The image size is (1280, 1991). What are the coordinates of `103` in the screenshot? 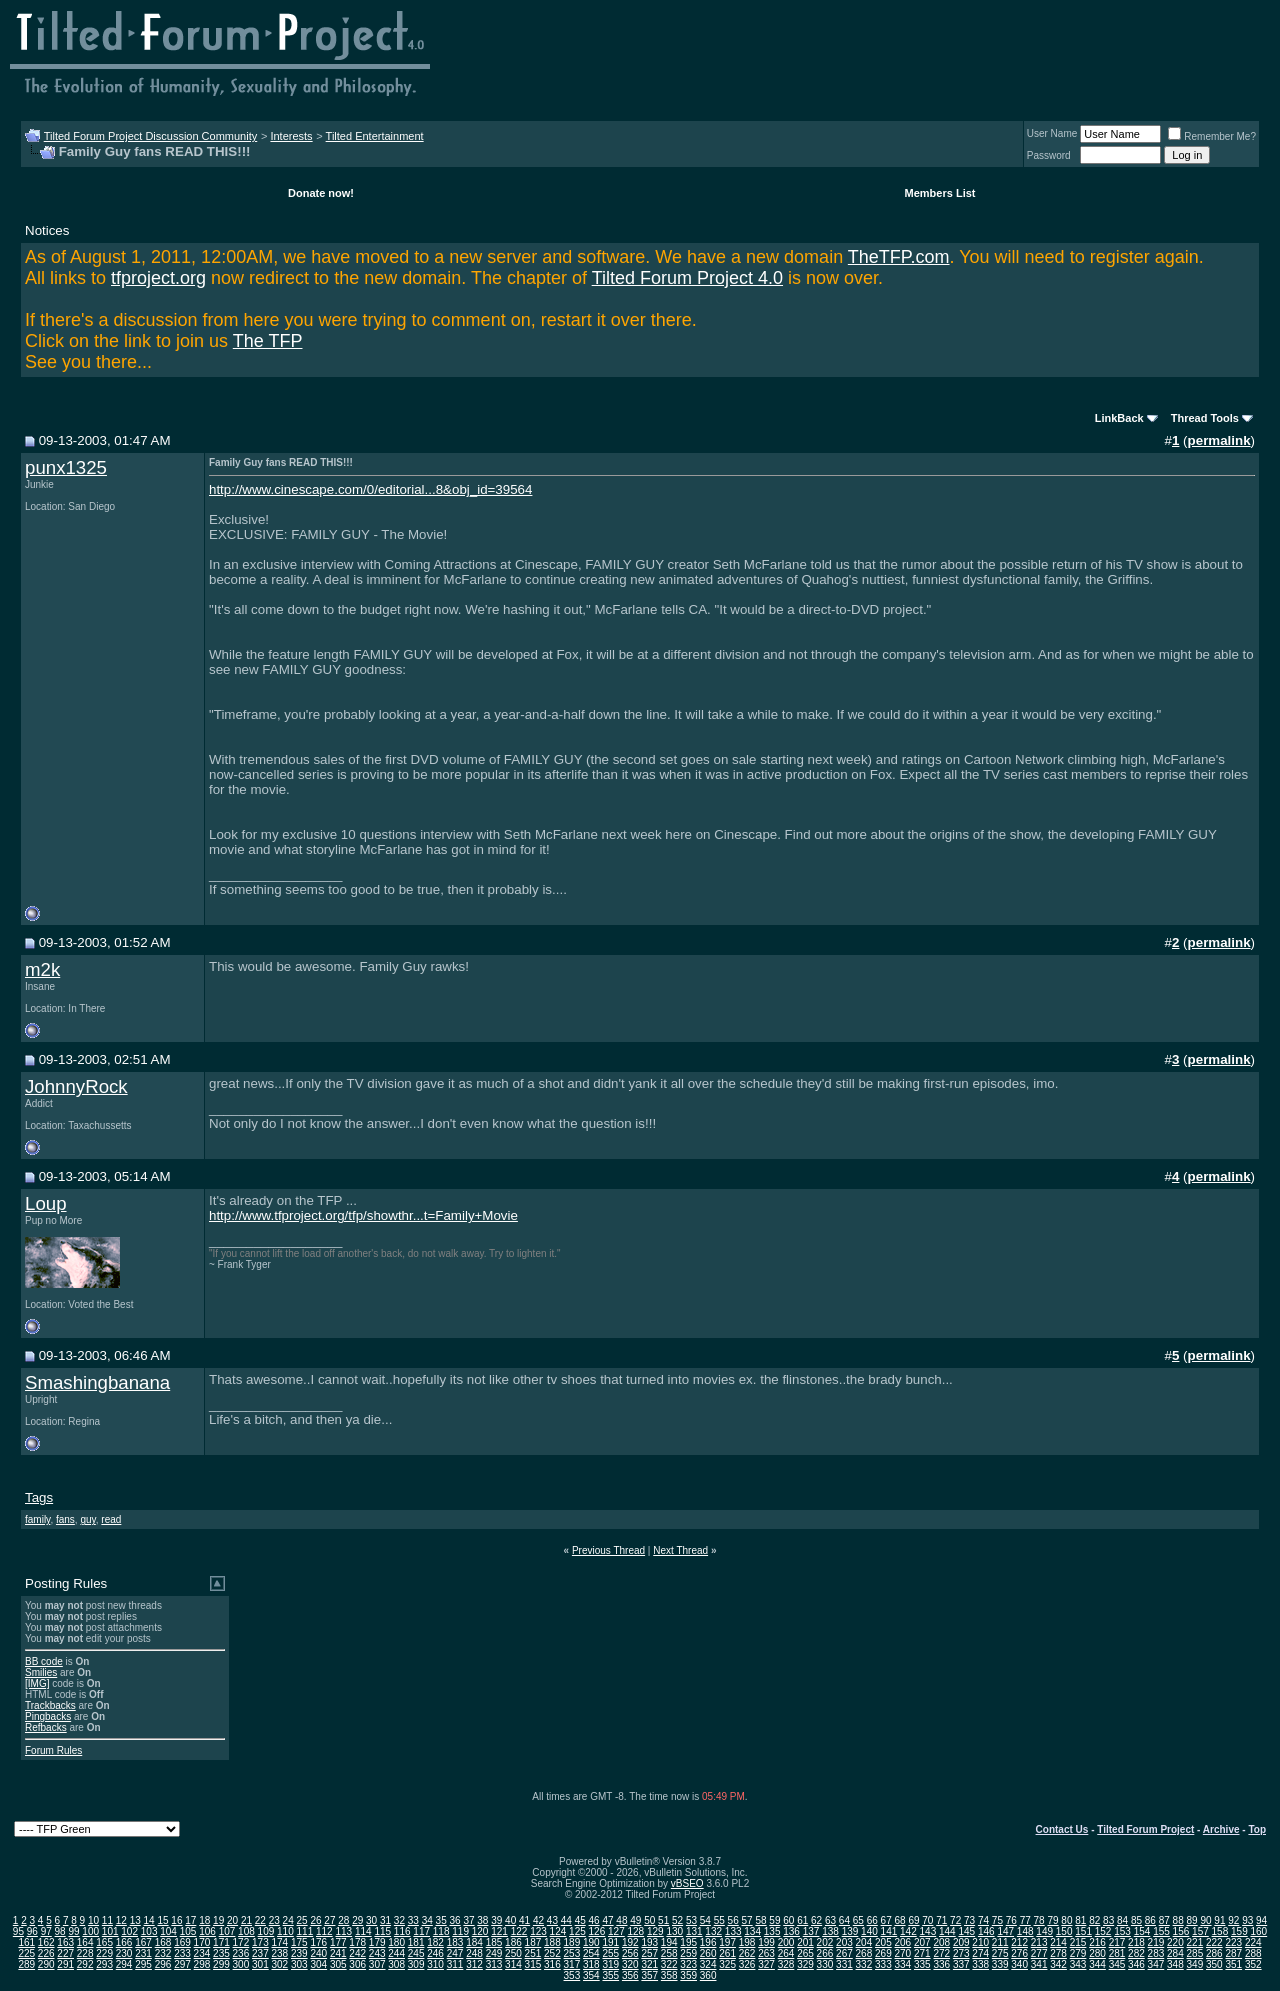 It's located at (149, 1931).